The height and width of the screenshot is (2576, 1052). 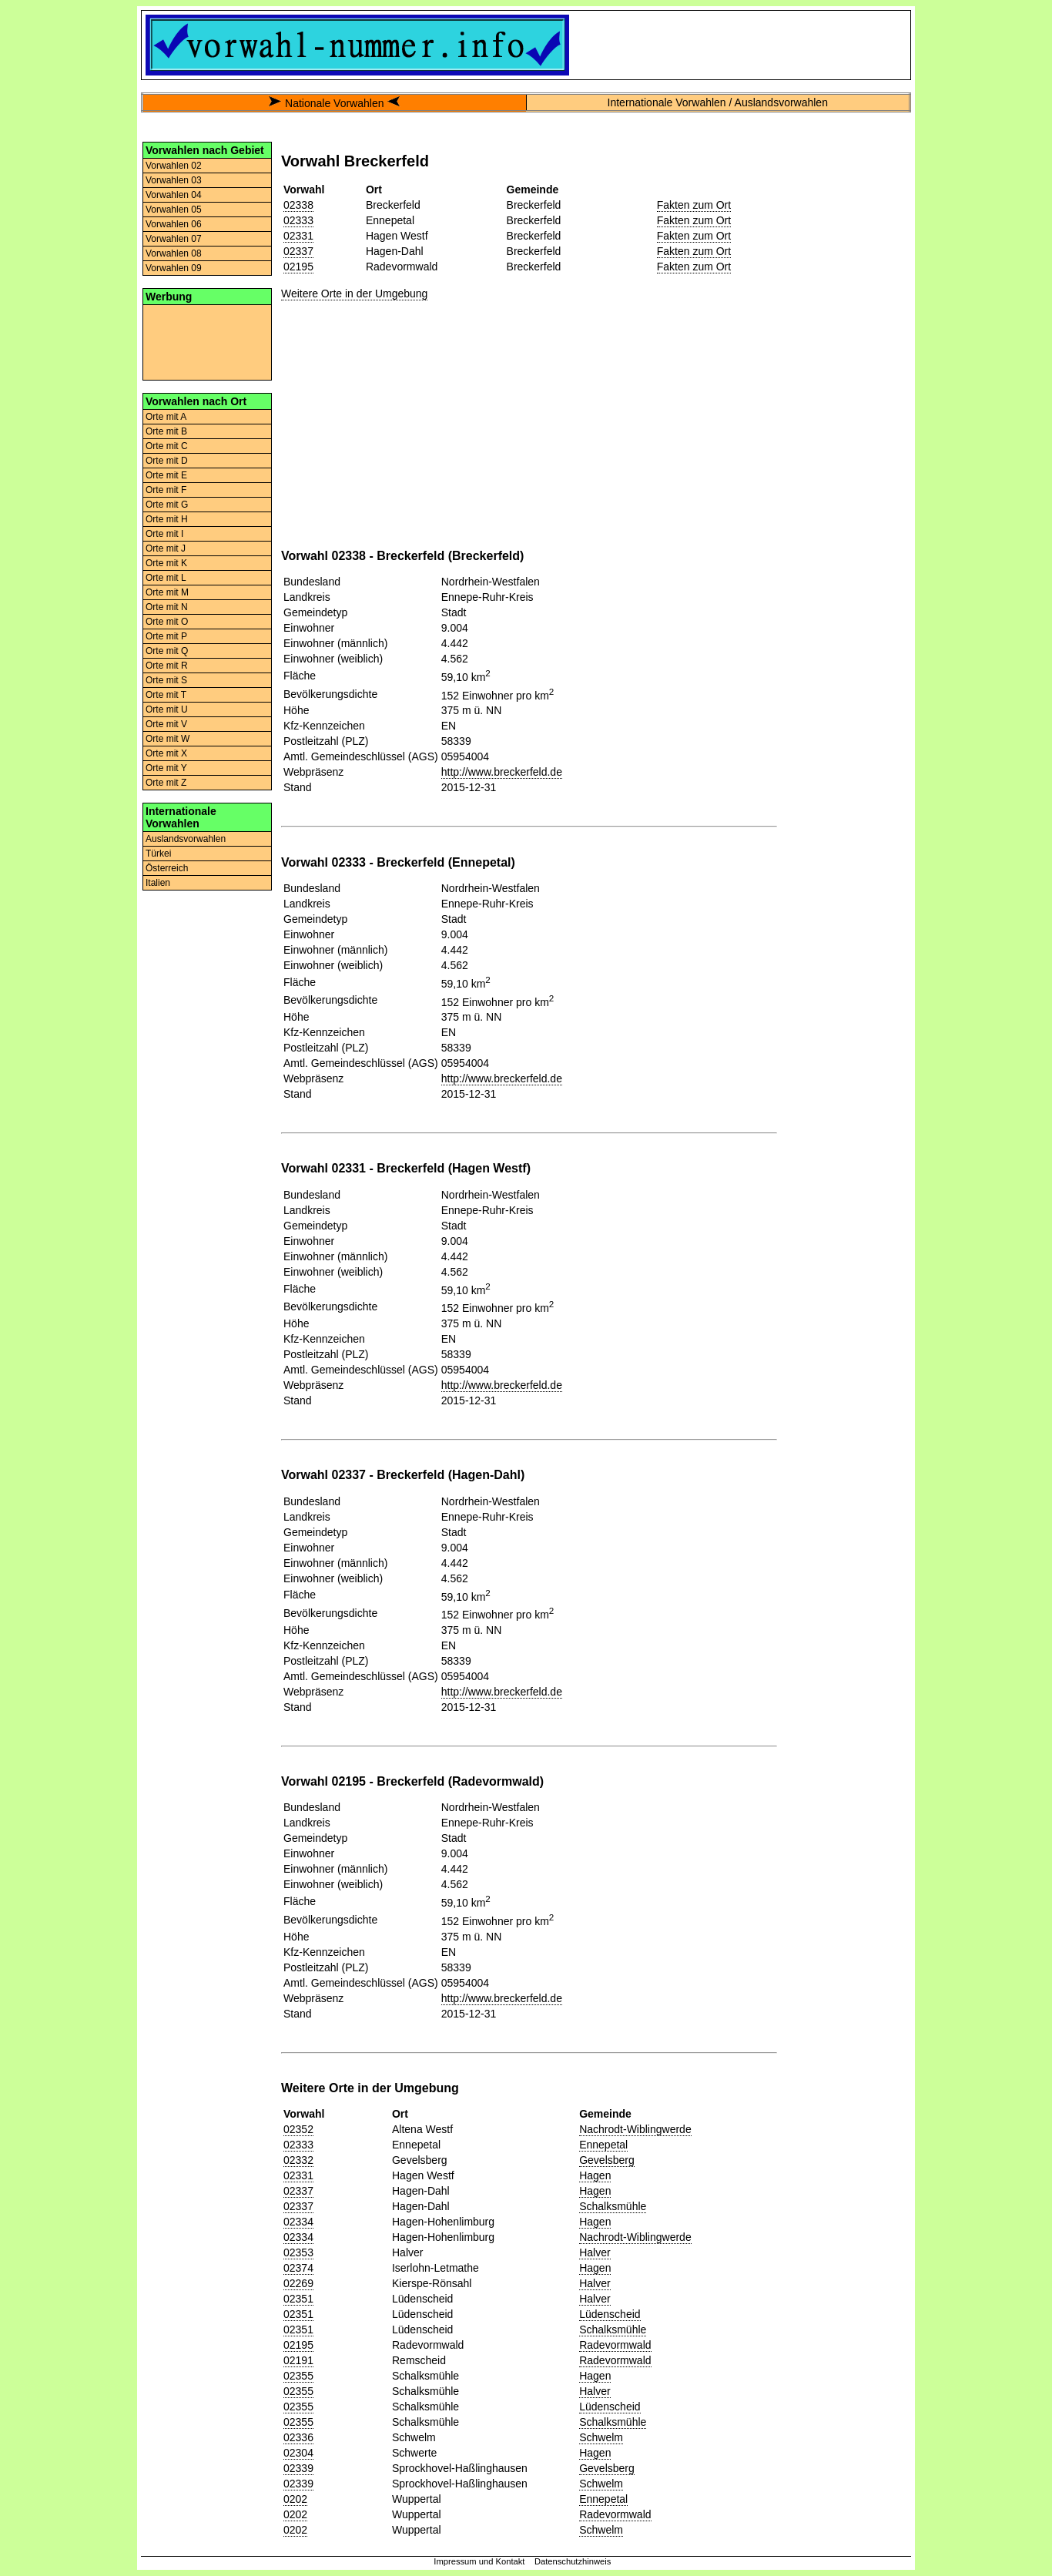 What do you see at coordinates (166, 782) in the screenshot?
I see `Orte mit Z` at bounding box center [166, 782].